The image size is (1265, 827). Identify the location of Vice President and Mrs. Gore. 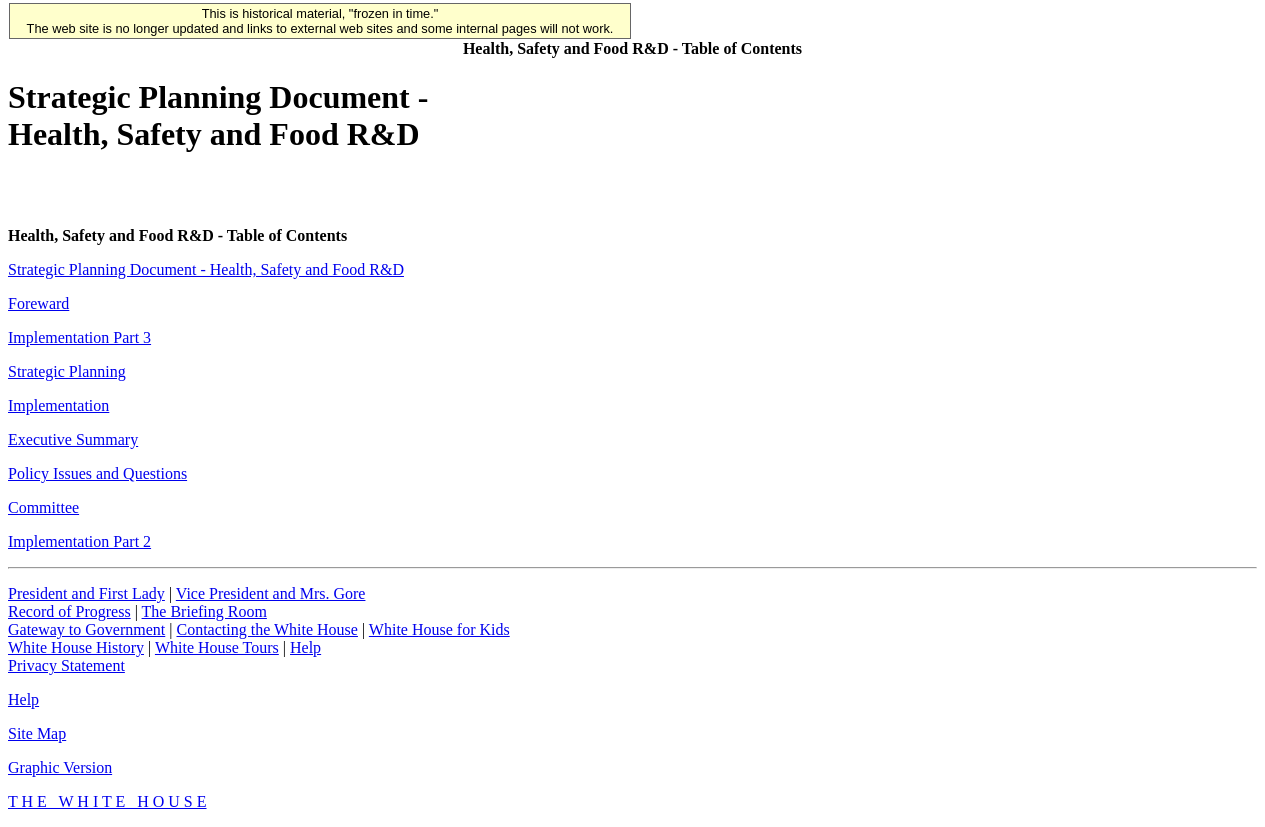
(271, 593).